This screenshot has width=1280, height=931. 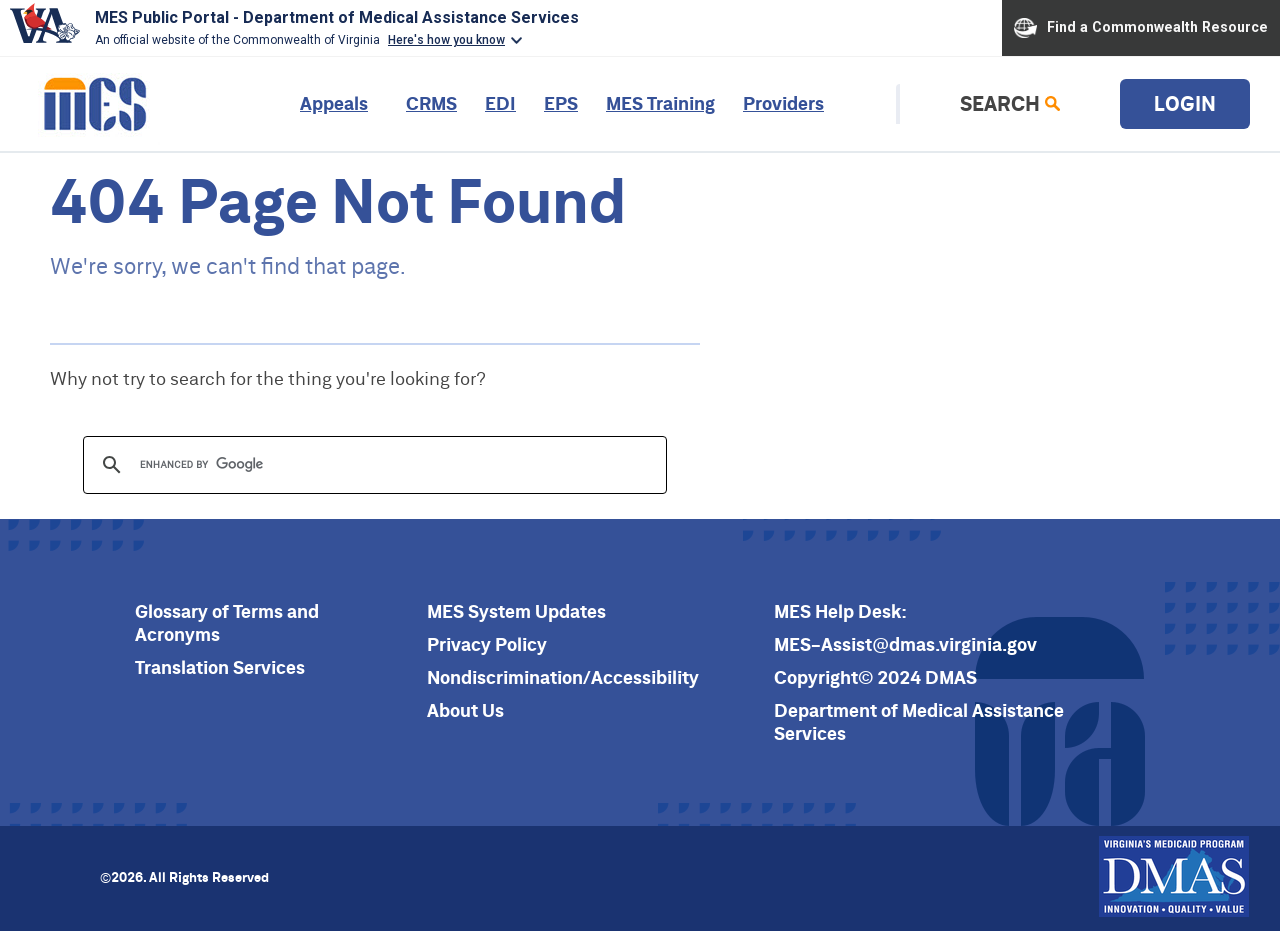 What do you see at coordinates (783, 103) in the screenshot?
I see `Providers` at bounding box center [783, 103].